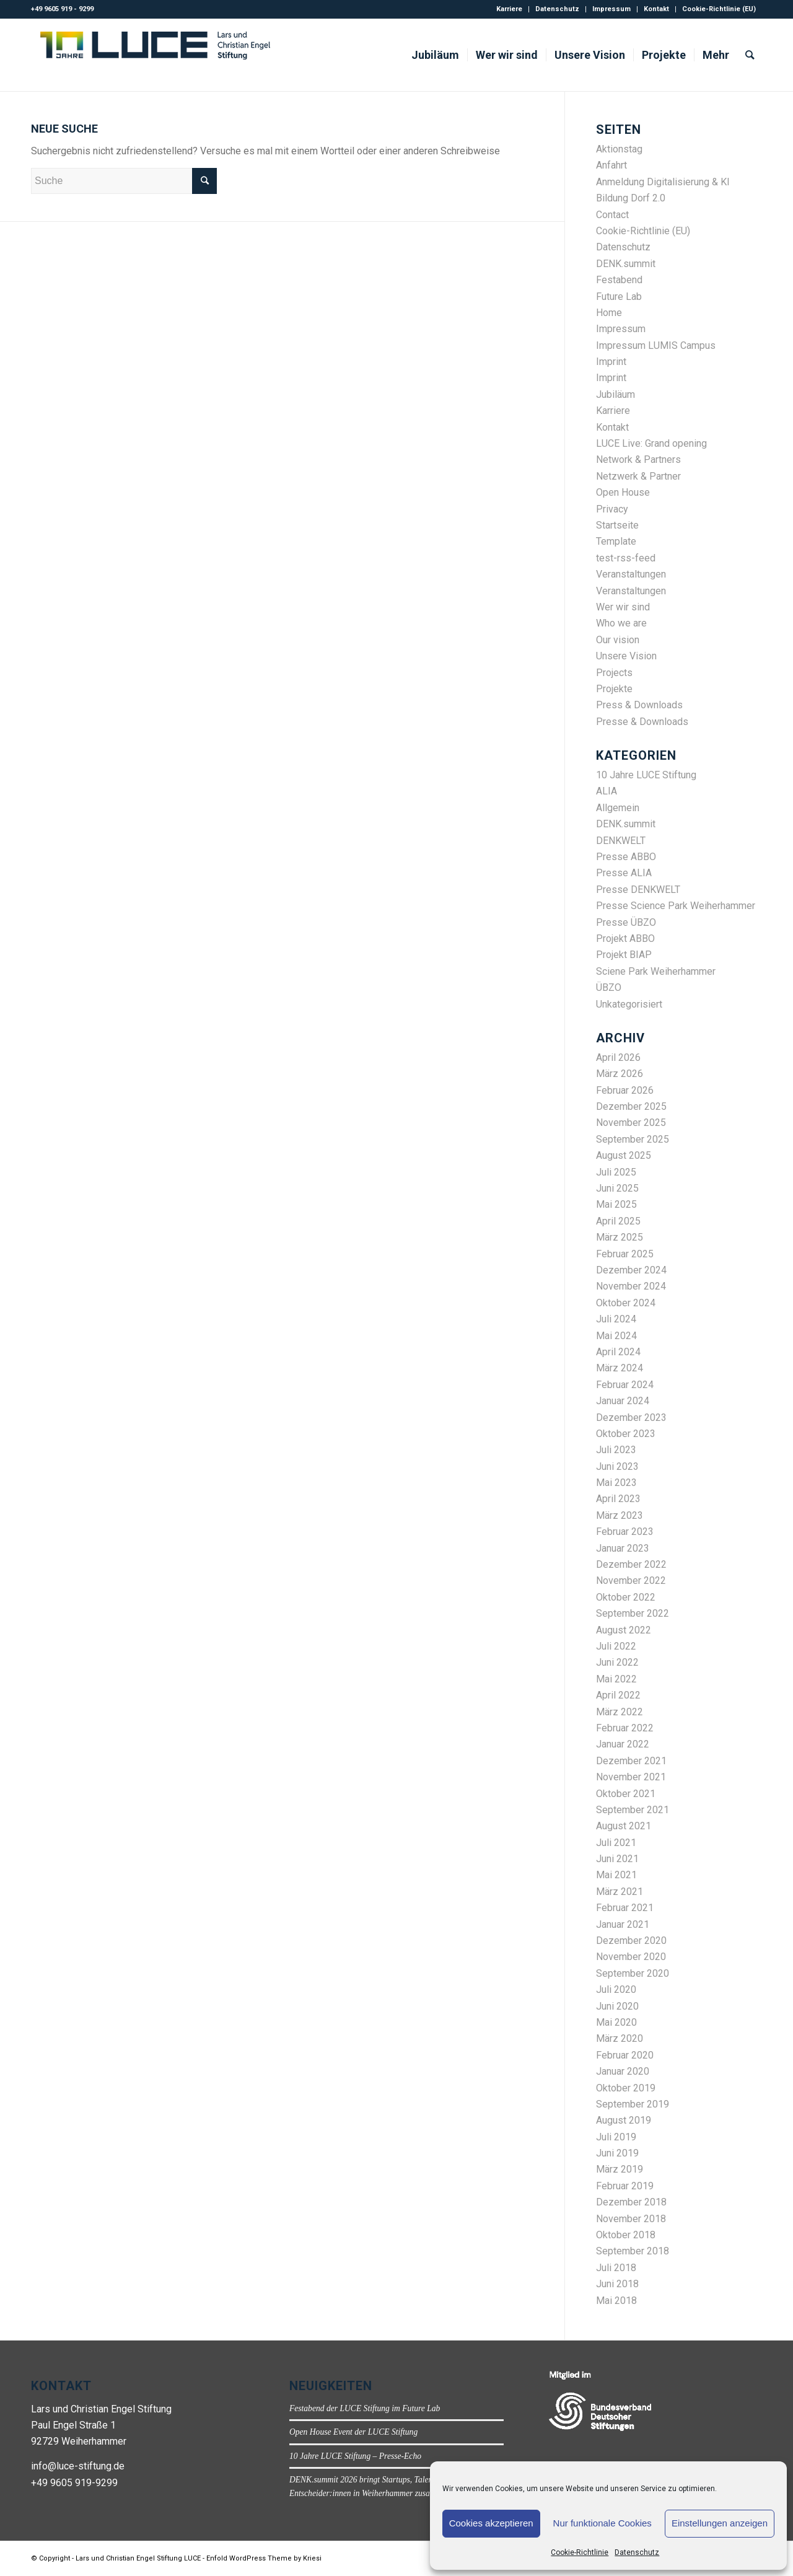  I want to click on Enfold WordPress Theme by Kriesi, so click(264, 2558).